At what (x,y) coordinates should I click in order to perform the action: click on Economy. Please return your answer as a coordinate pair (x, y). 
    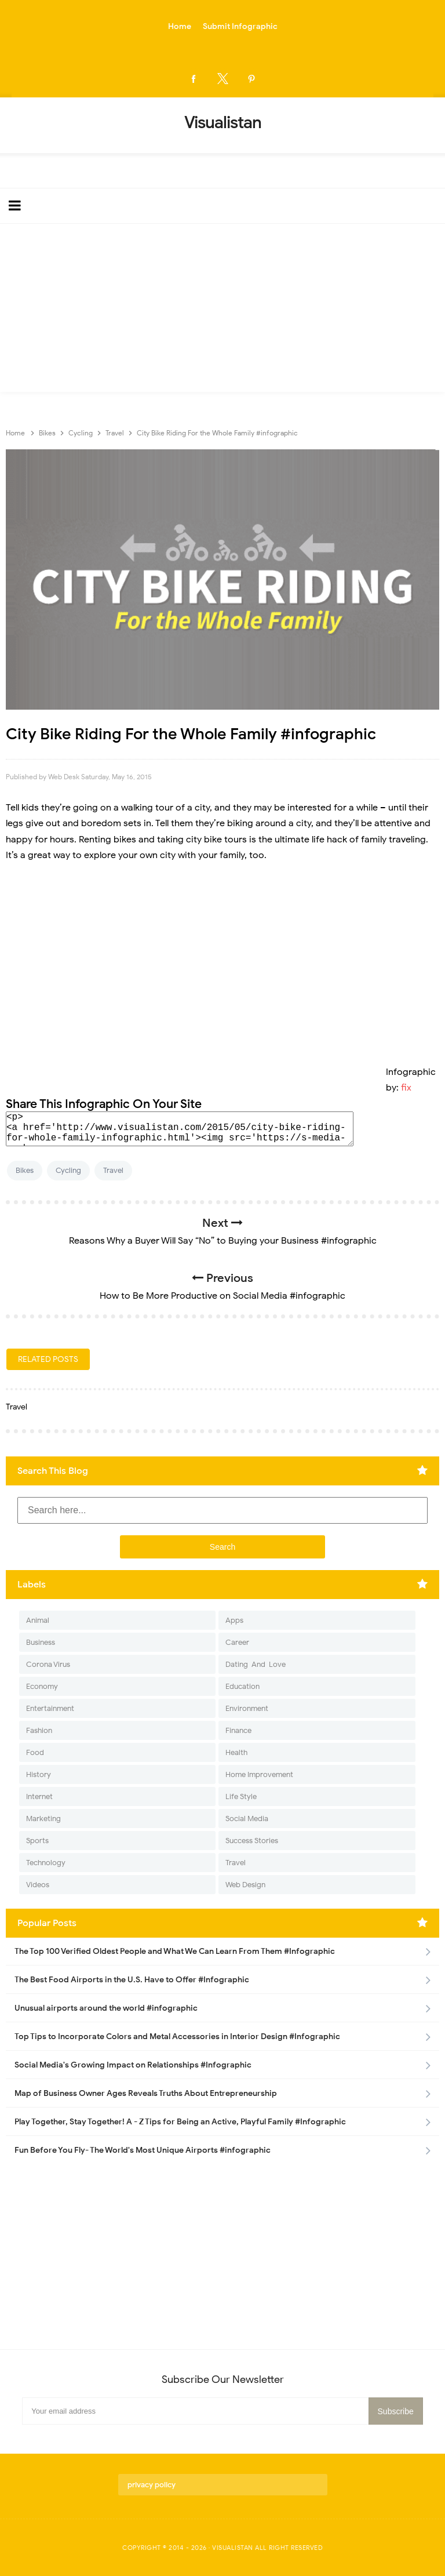
    Looking at the image, I should click on (42, 1686).